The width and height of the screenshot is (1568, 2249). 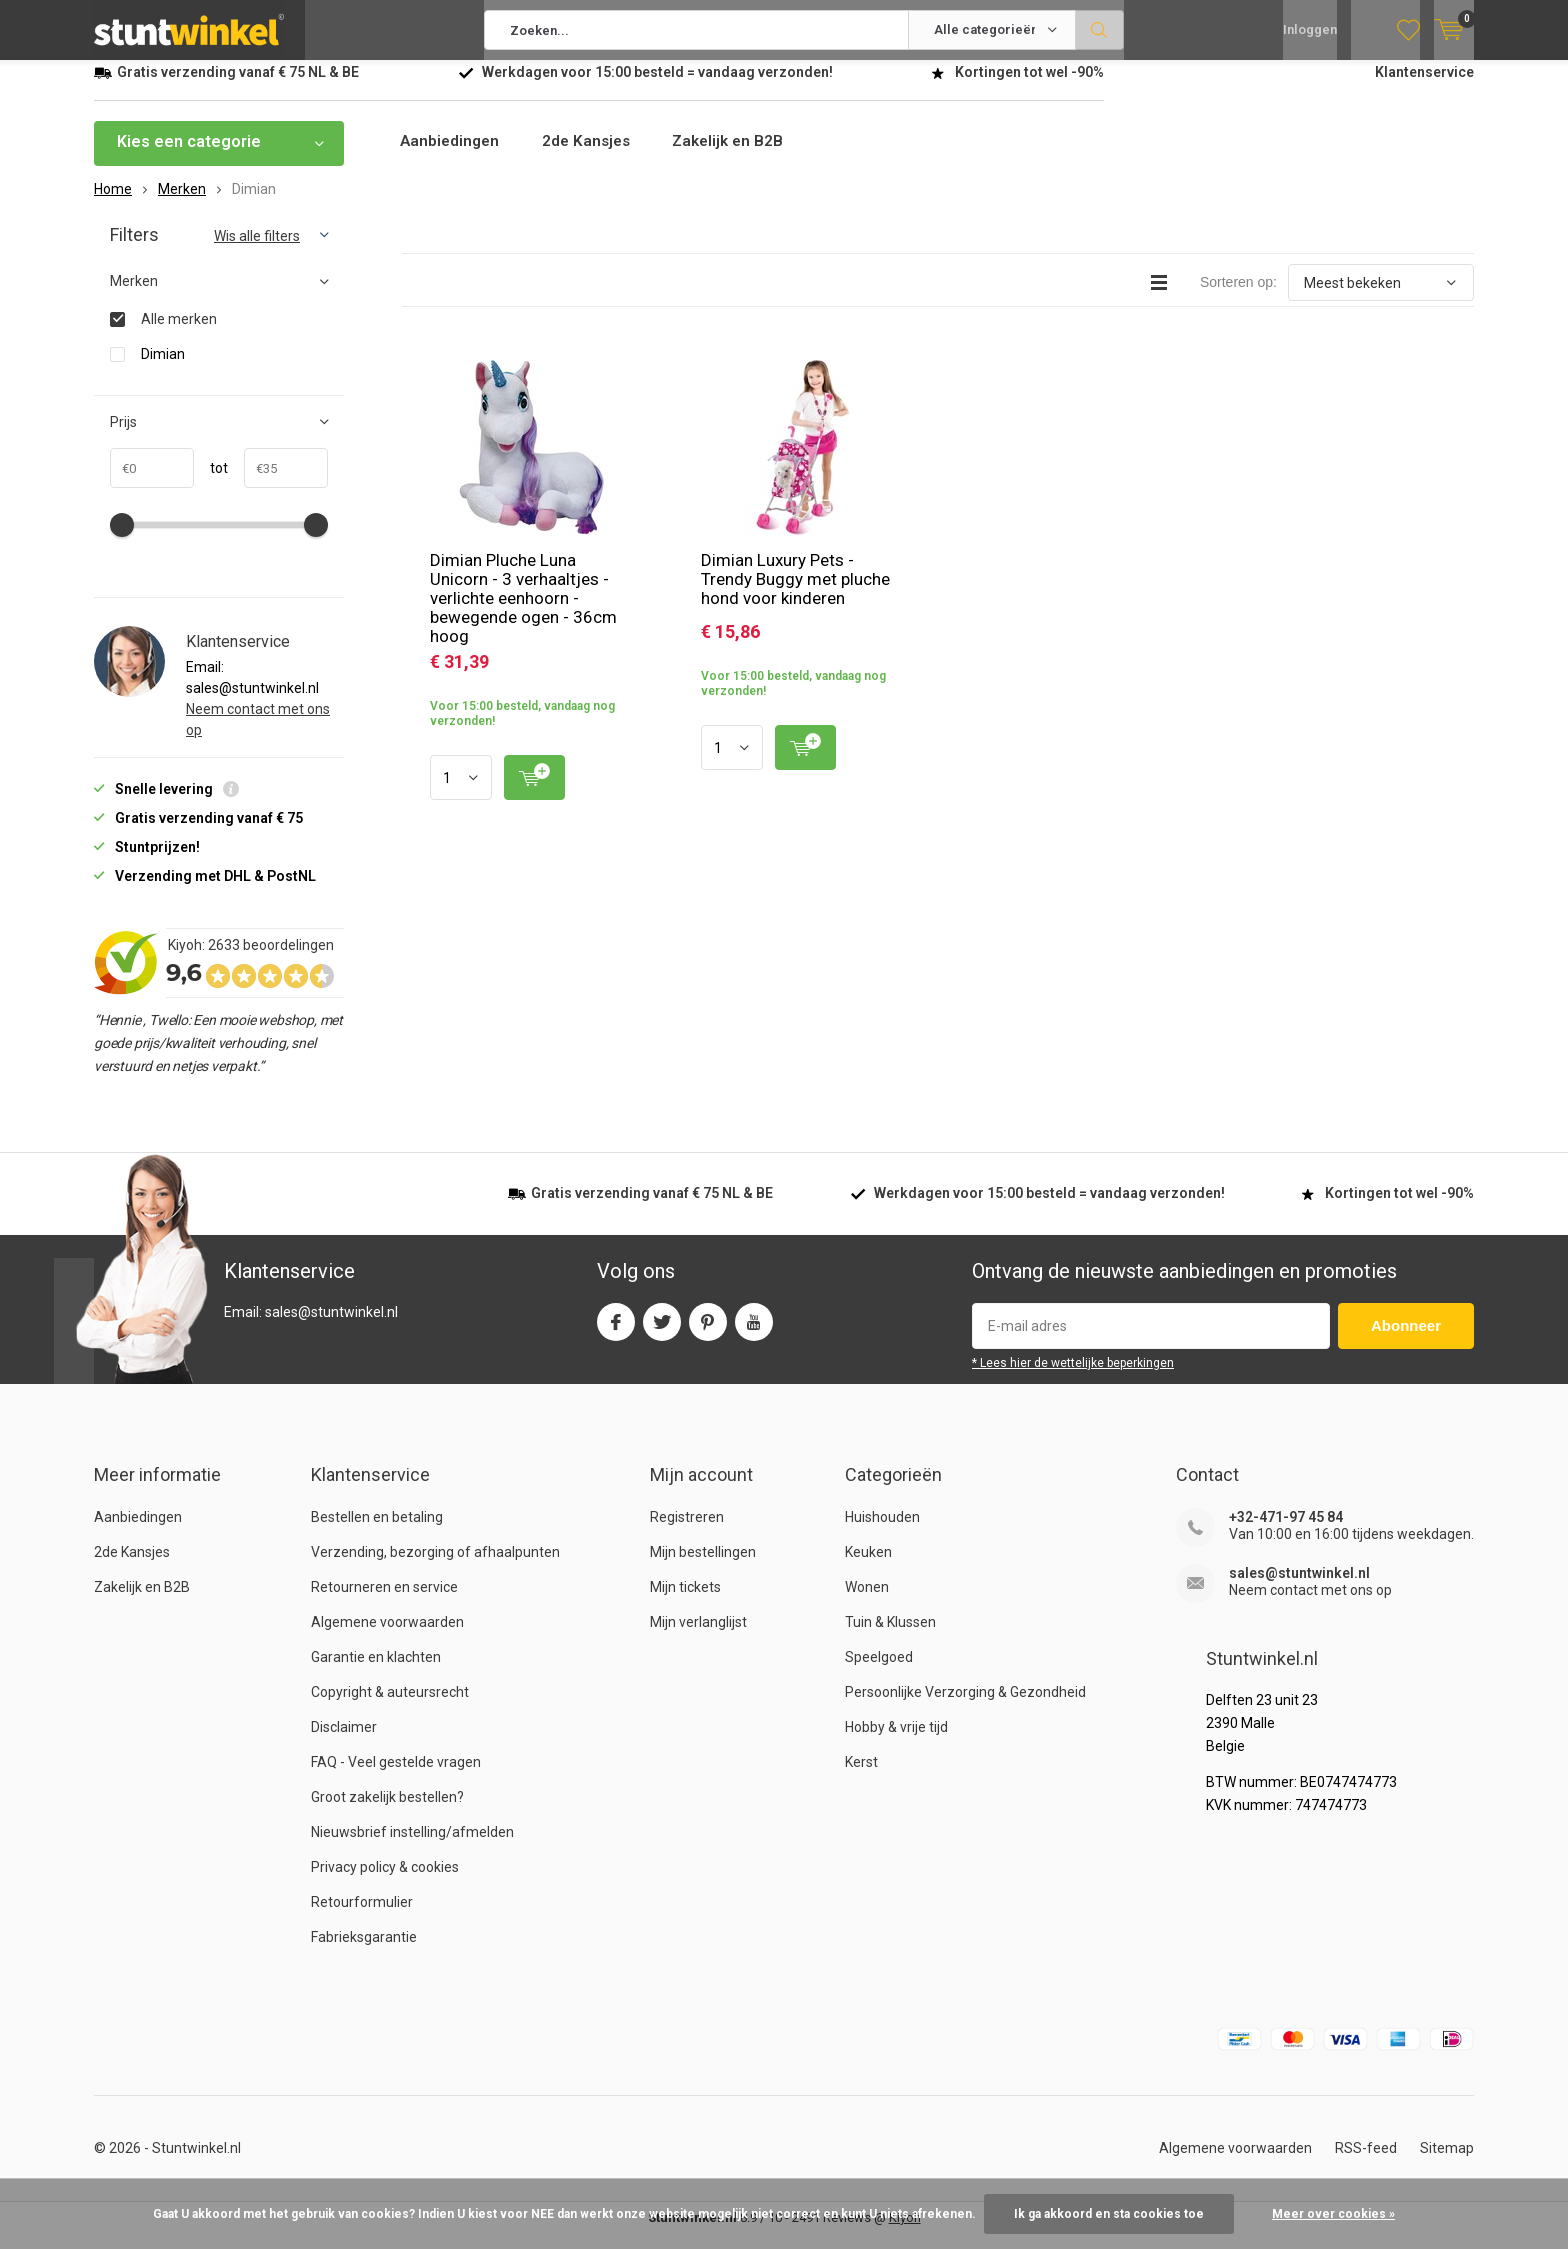 What do you see at coordinates (523, 613) in the screenshot?
I see `Dimian Pluche Luna Unicorn - 3 verhaaltjes - verlichte eenhoorn - bewegende ogen - 36cm hoog` at bounding box center [523, 613].